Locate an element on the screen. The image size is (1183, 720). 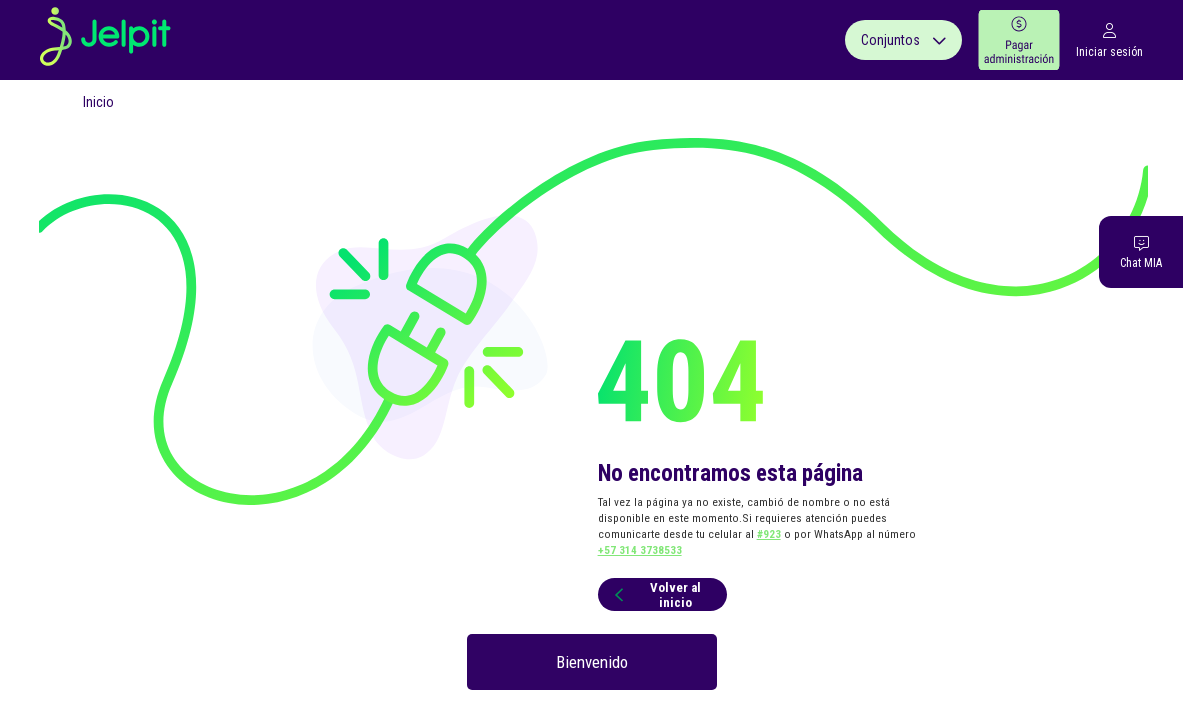
#923 is located at coordinates (769, 534).